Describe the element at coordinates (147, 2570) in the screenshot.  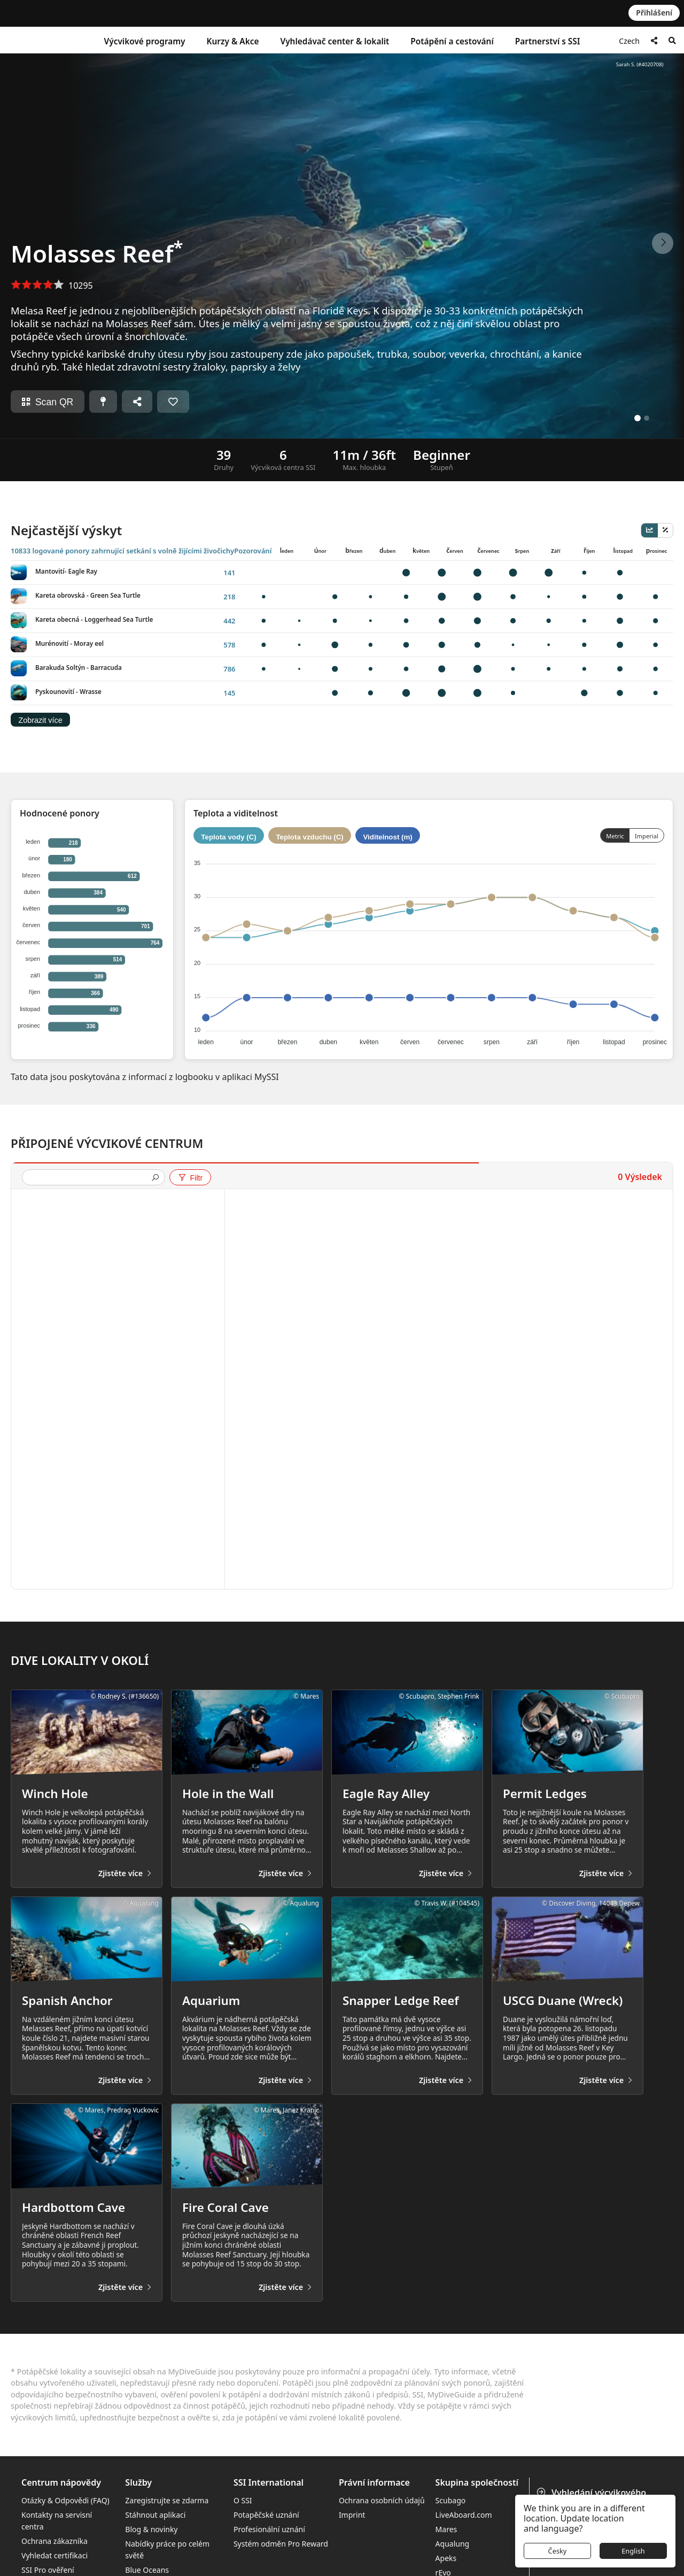
I see `Blue Oceans` at that location.